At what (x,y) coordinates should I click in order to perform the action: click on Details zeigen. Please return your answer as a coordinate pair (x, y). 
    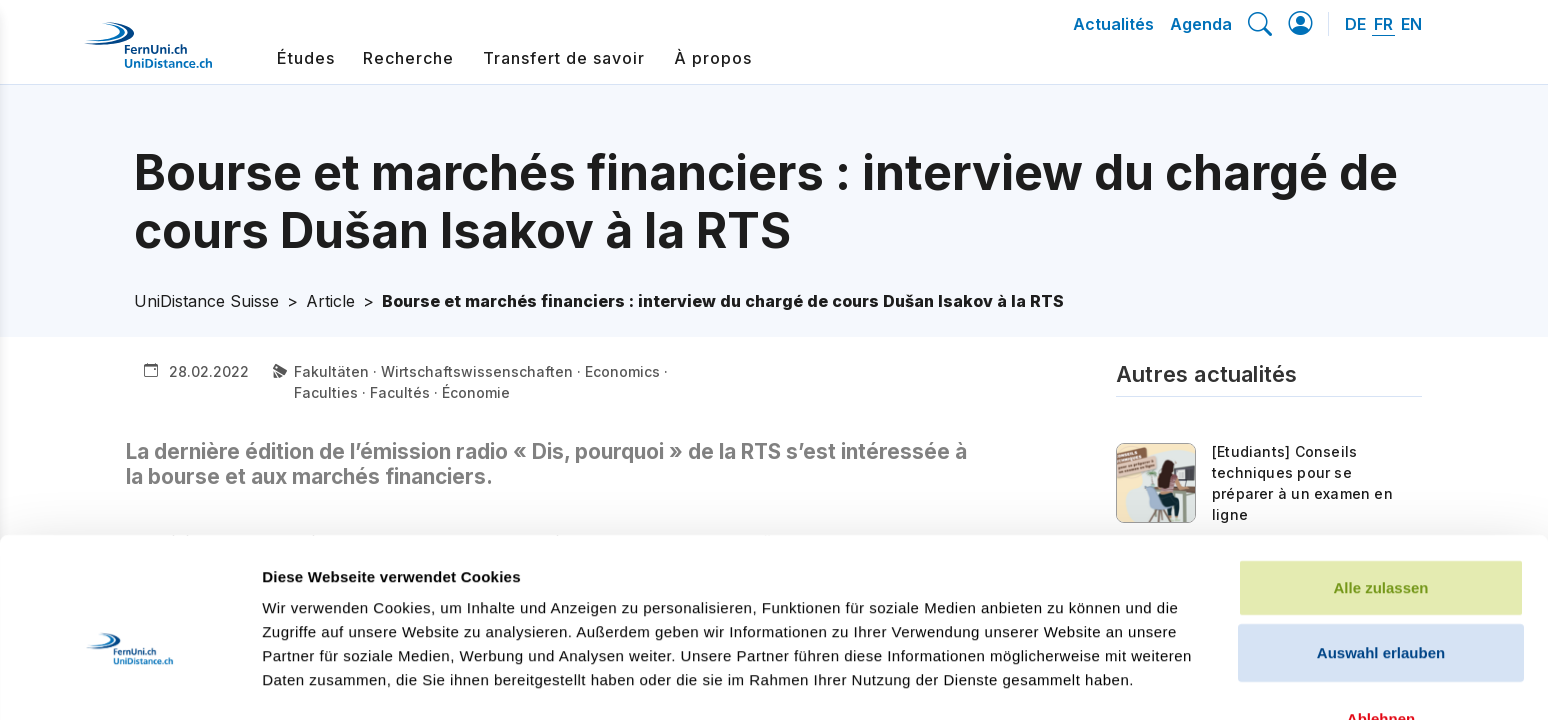
    Looking at the image, I should click on (1063, 680).